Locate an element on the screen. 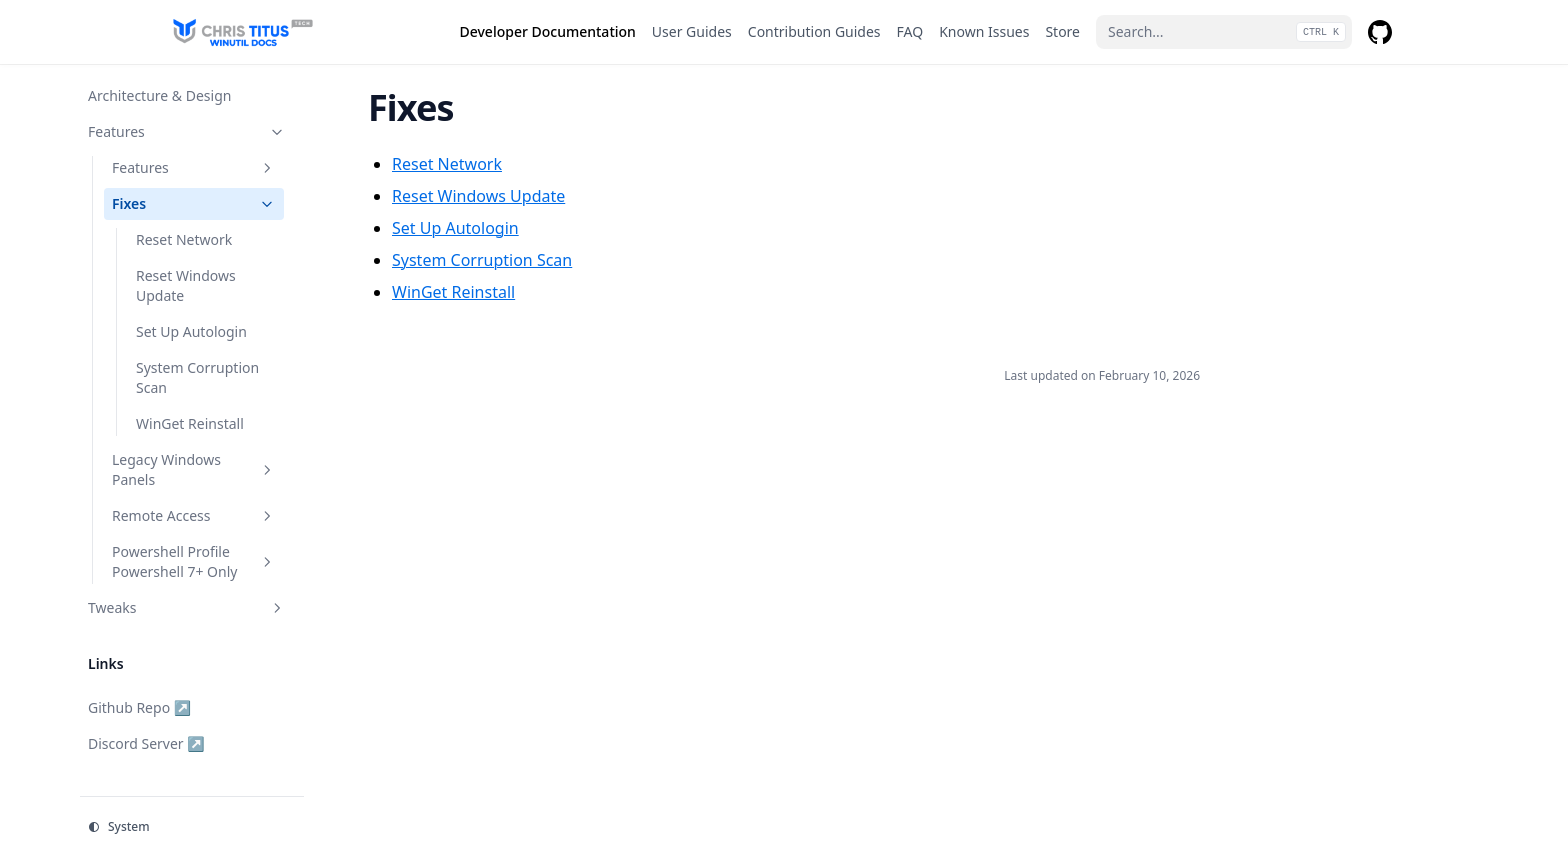  Fixes is located at coordinates (194, 203).